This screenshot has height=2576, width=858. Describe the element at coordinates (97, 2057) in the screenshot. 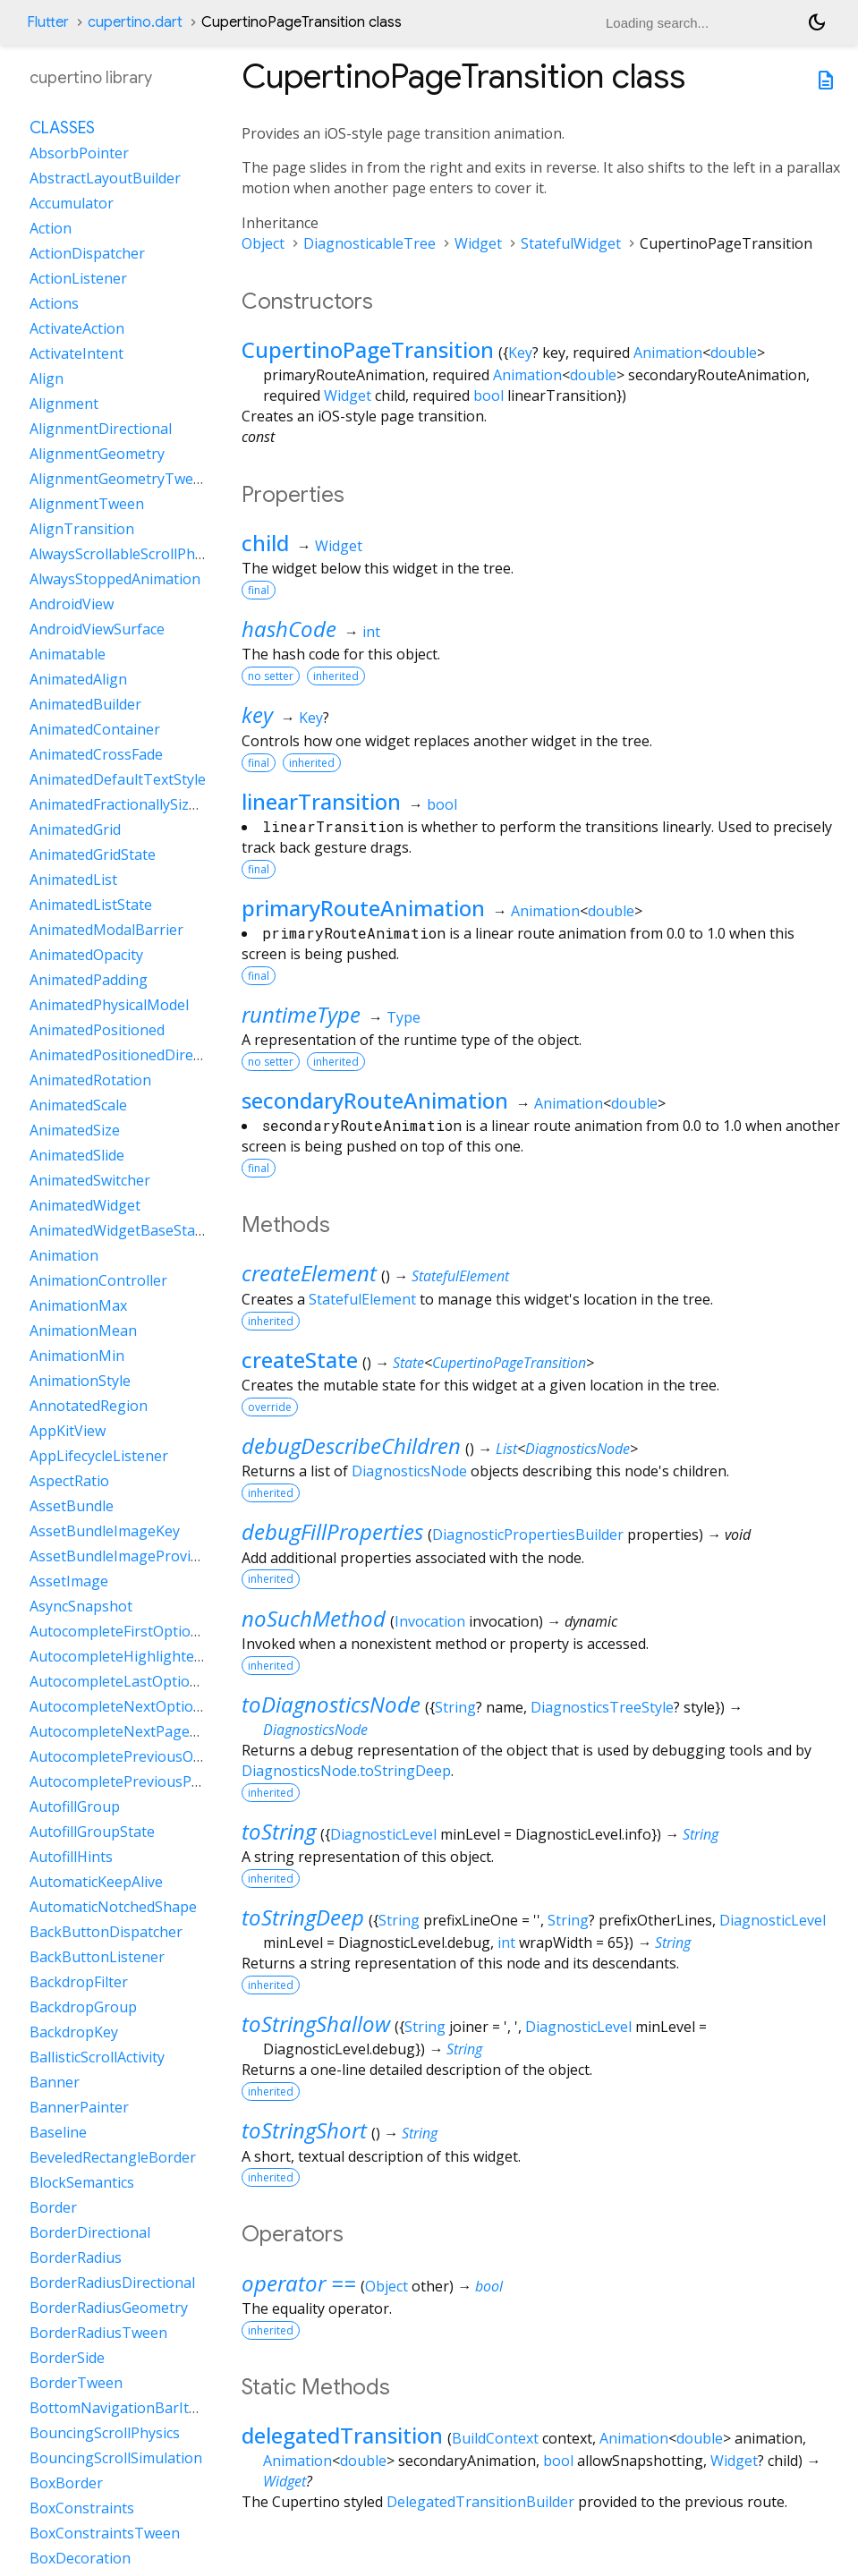

I see `BallisticScrollActivity` at that location.